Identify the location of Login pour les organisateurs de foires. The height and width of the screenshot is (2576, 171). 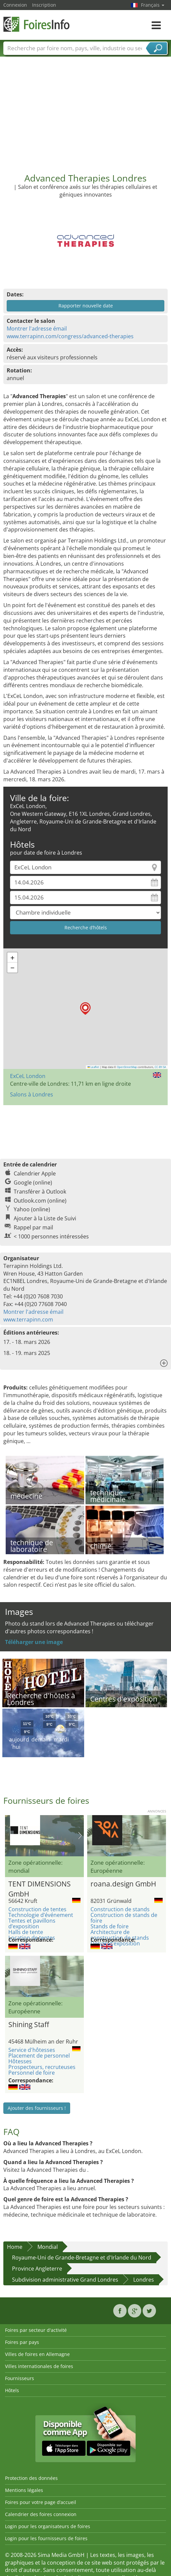
(47, 2526).